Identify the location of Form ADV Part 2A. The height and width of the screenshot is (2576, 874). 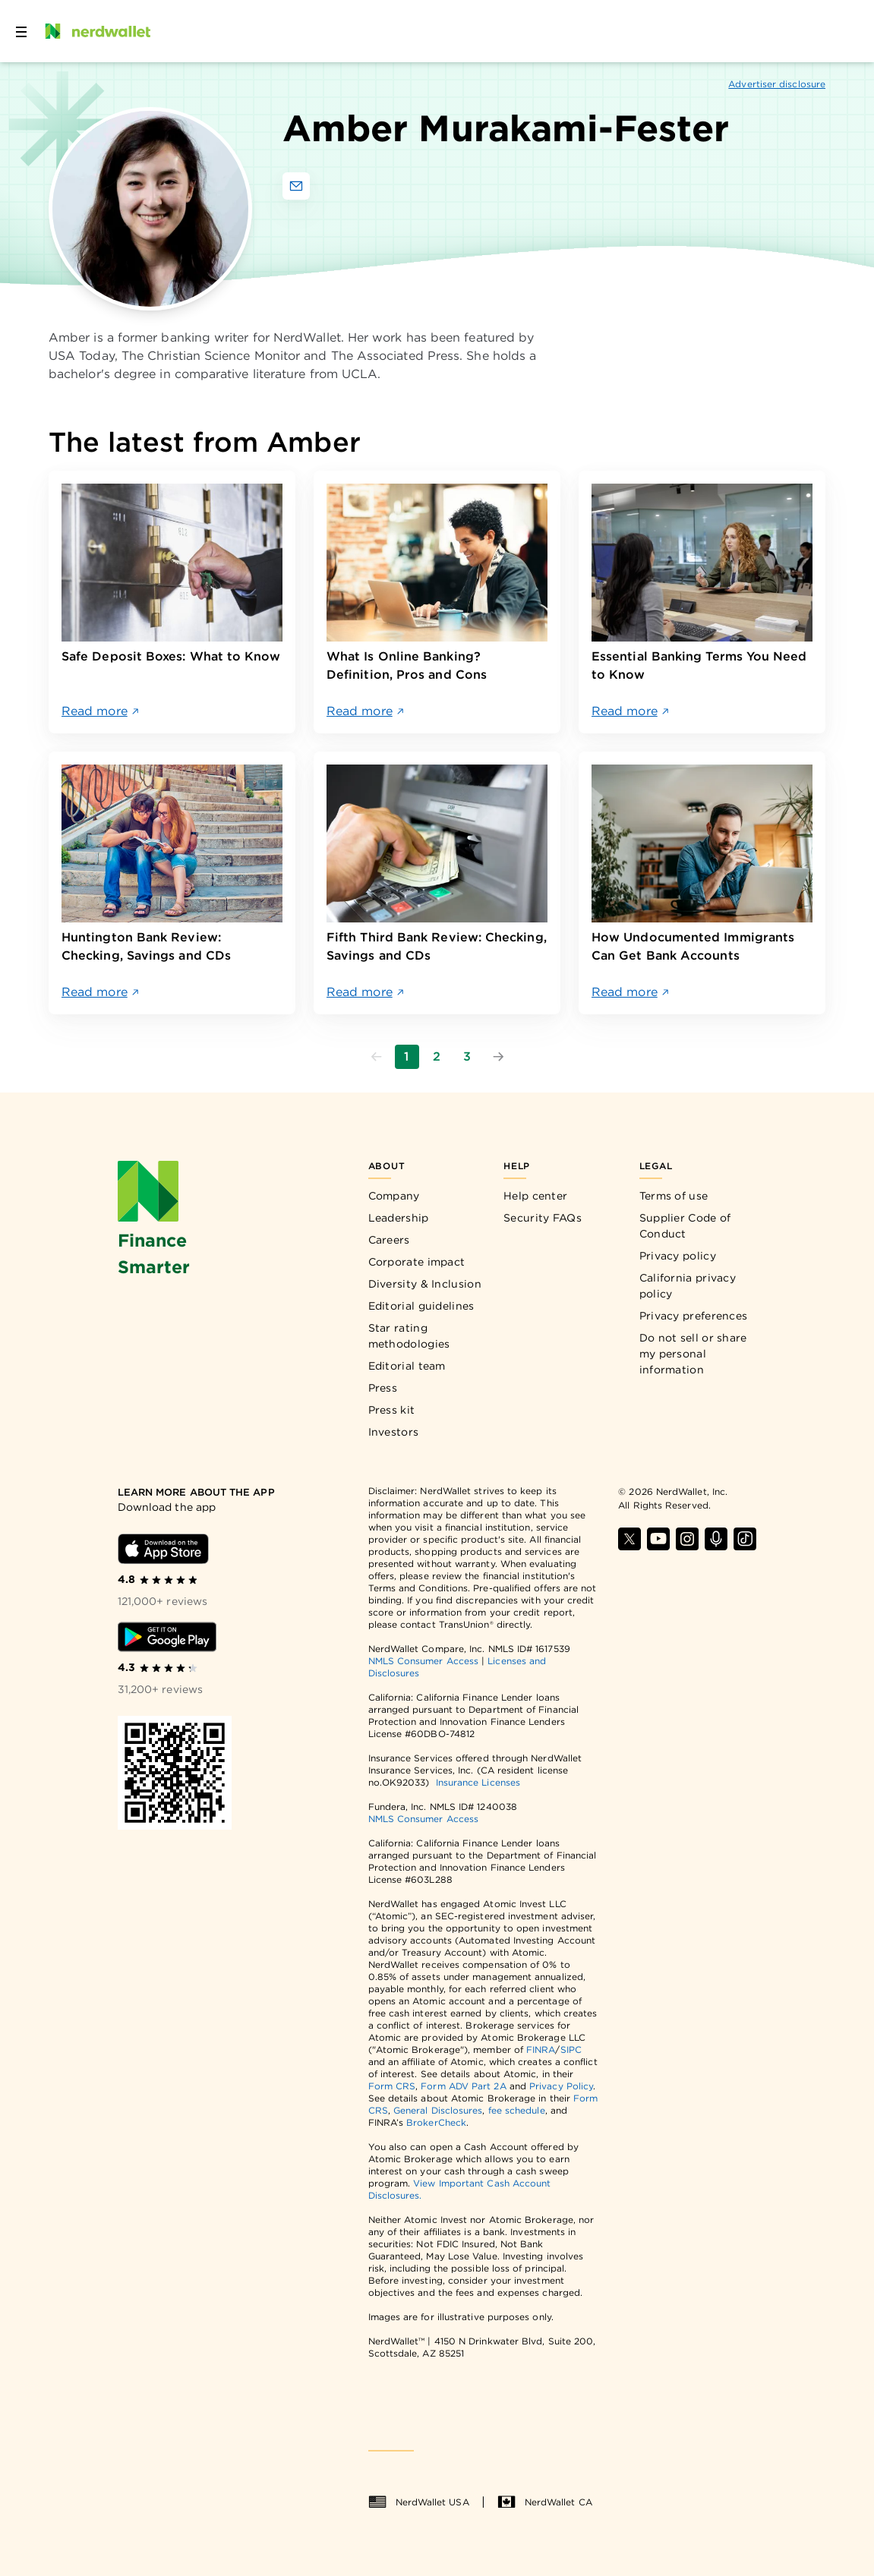
(463, 2086).